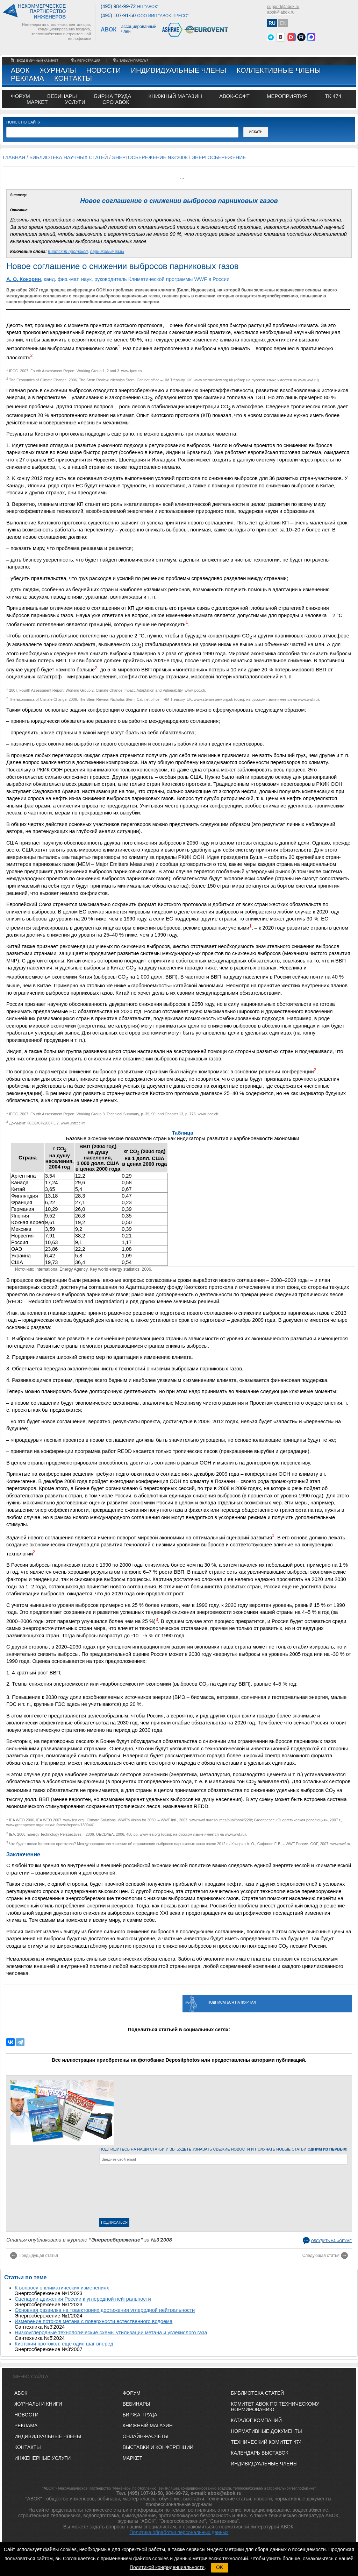 The image size is (358, 2576). What do you see at coordinates (320, 2255) in the screenshot?
I see `Следующая статья` at bounding box center [320, 2255].